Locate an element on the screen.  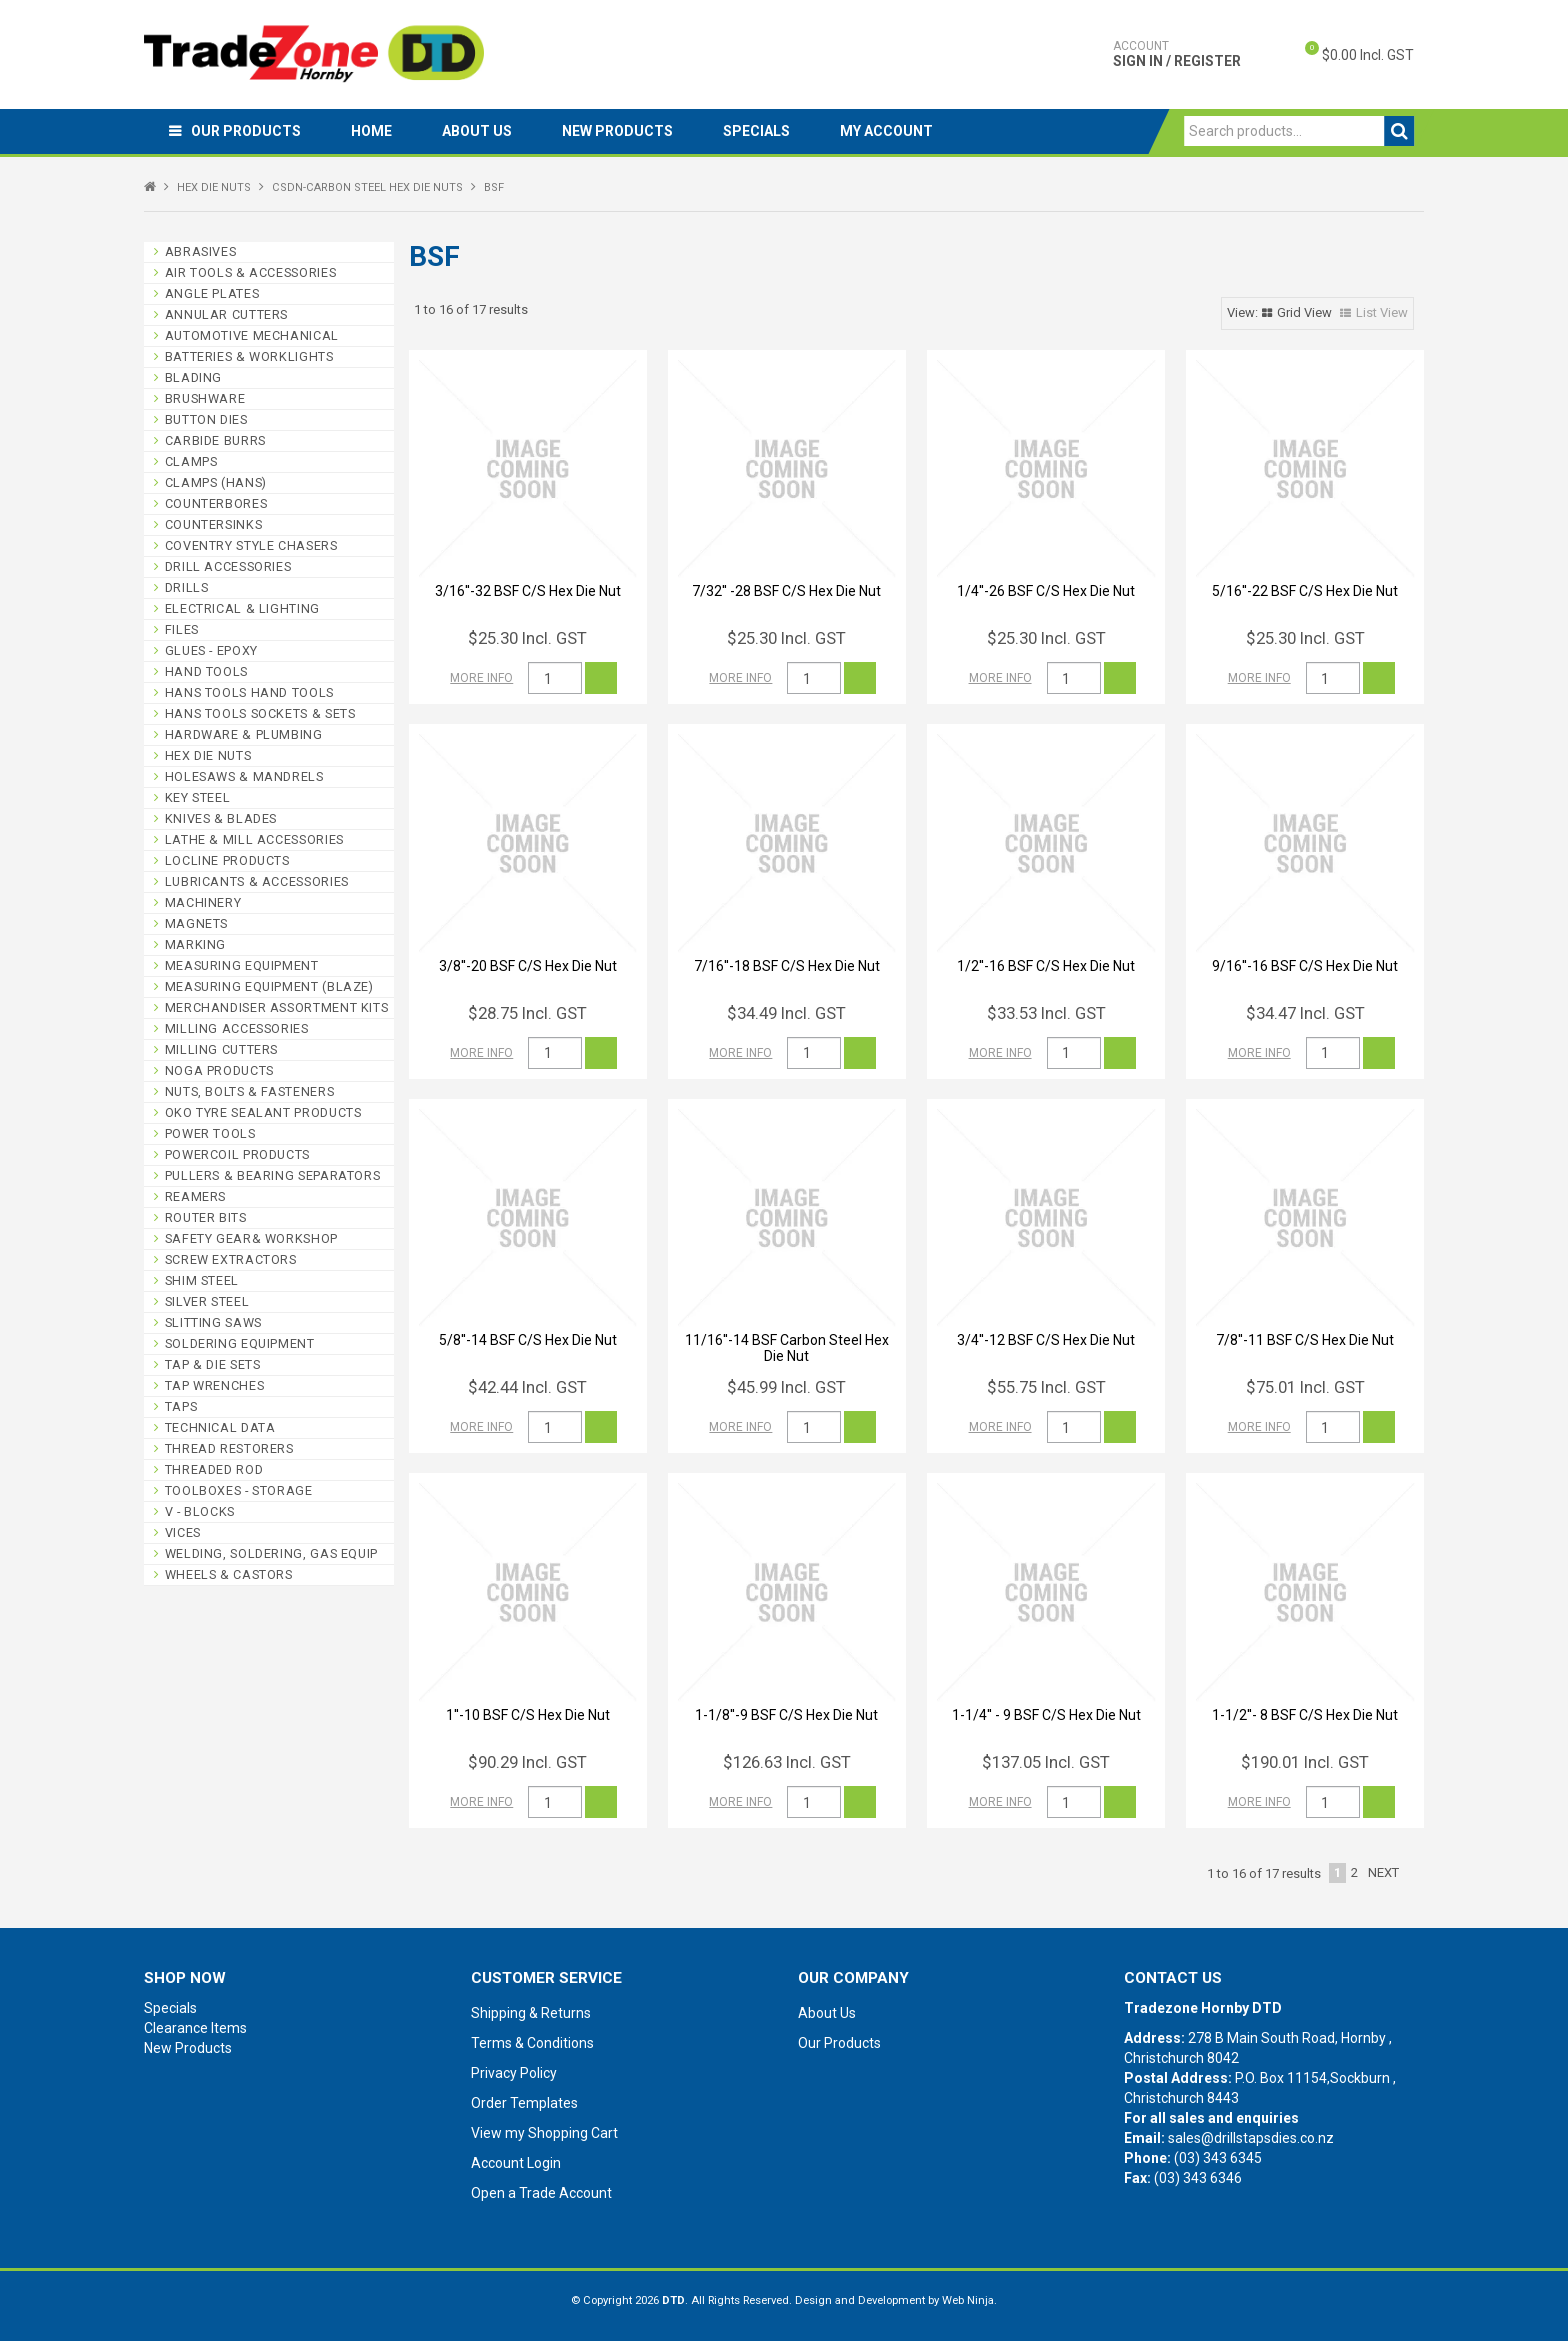
Terms & Conditions is located at coordinates (532, 2043).